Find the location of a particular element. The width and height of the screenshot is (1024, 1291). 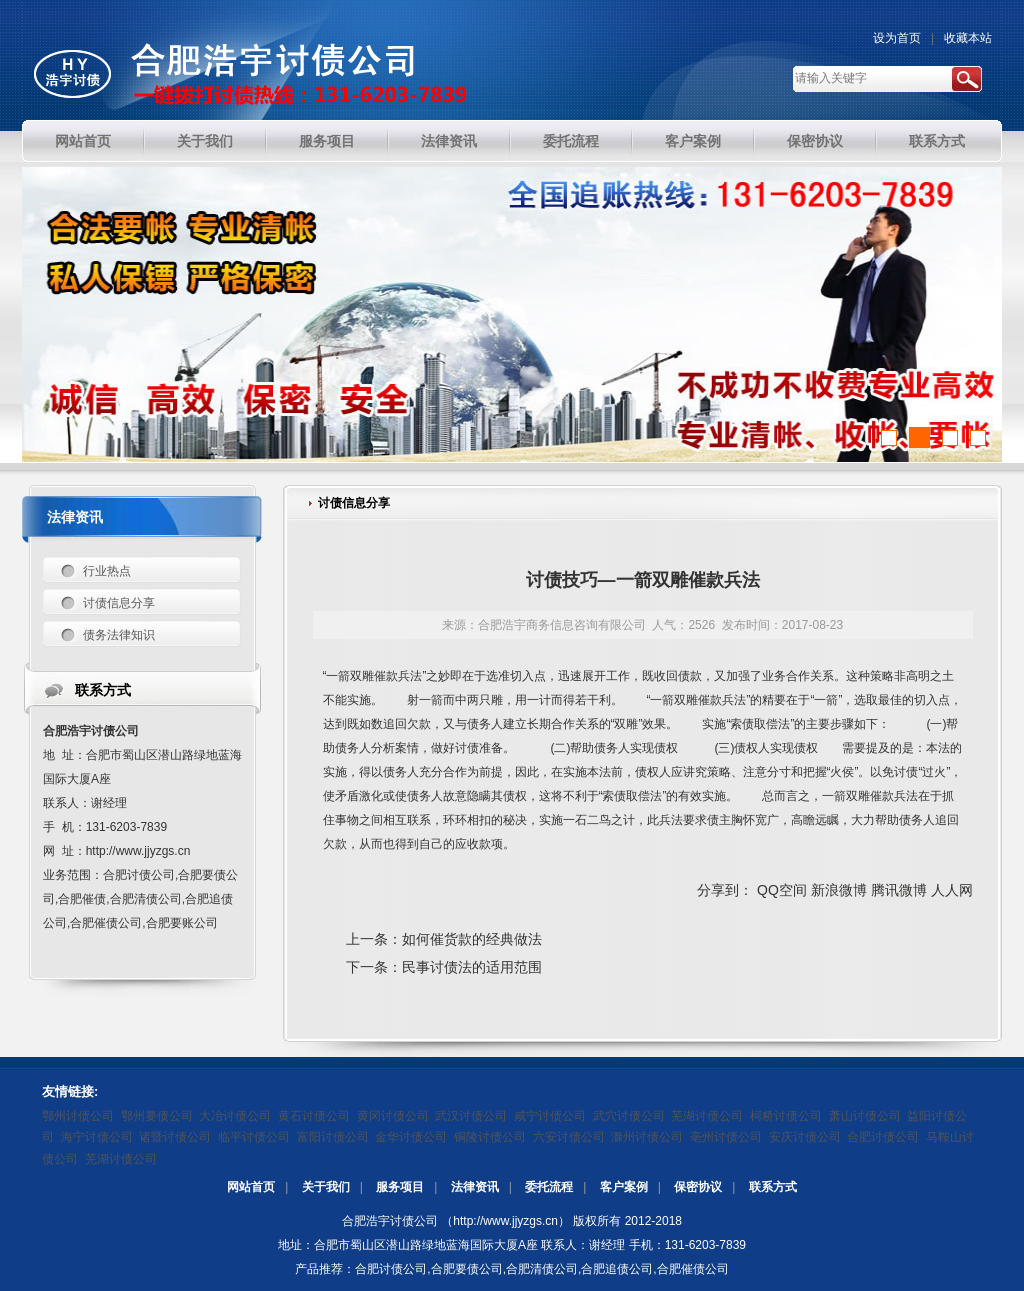

黄石讨债公司 is located at coordinates (314, 1116).